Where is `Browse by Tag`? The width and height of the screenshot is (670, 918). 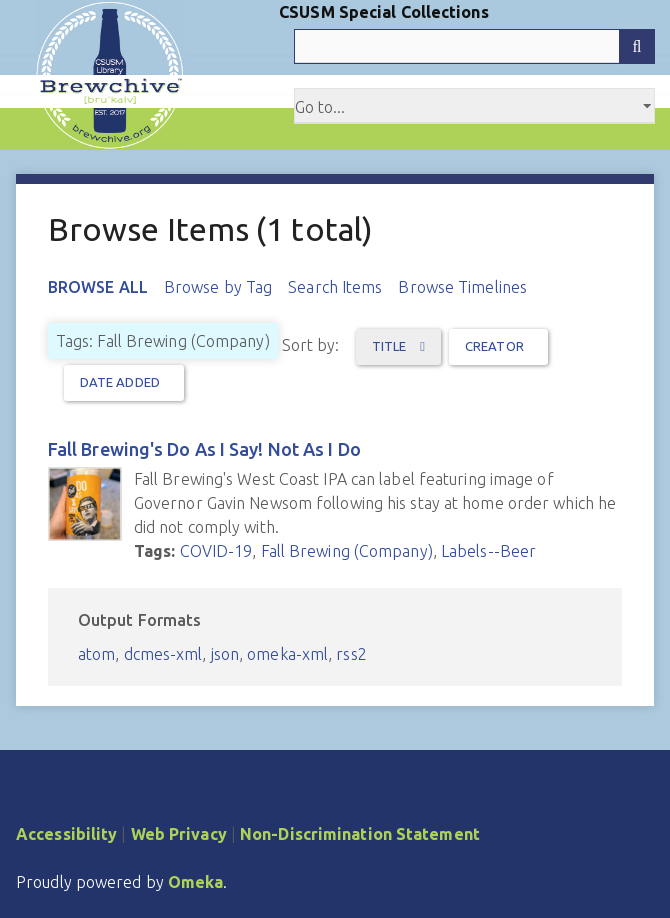 Browse by Tag is located at coordinates (218, 287).